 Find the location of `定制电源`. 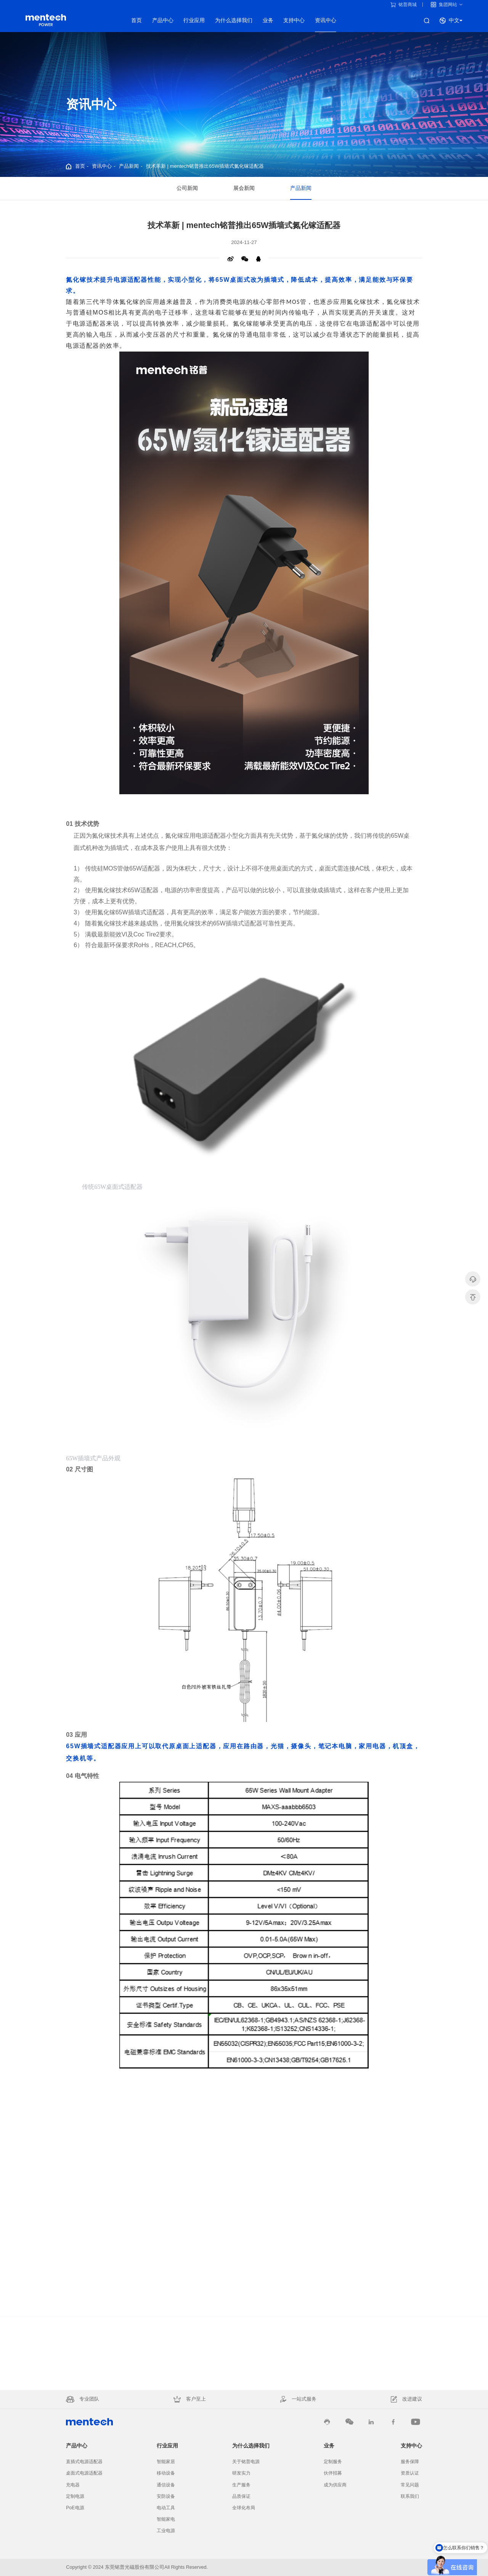

定制电源 is located at coordinates (75, 2496).